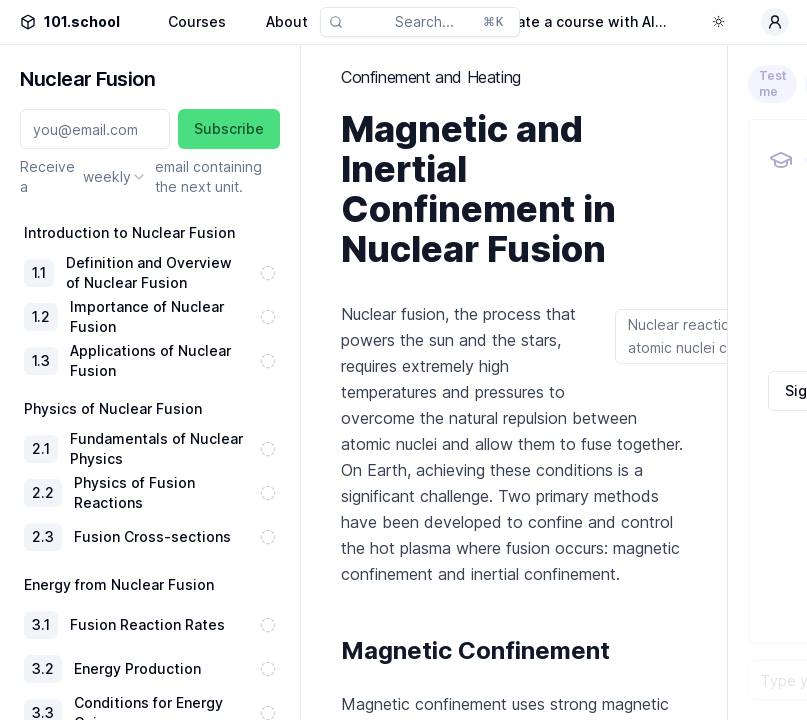 The image size is (807, 720). What do you see at coordinates (287, 21) in the screenshot?
I see `About` at bounding box center [287, 21].